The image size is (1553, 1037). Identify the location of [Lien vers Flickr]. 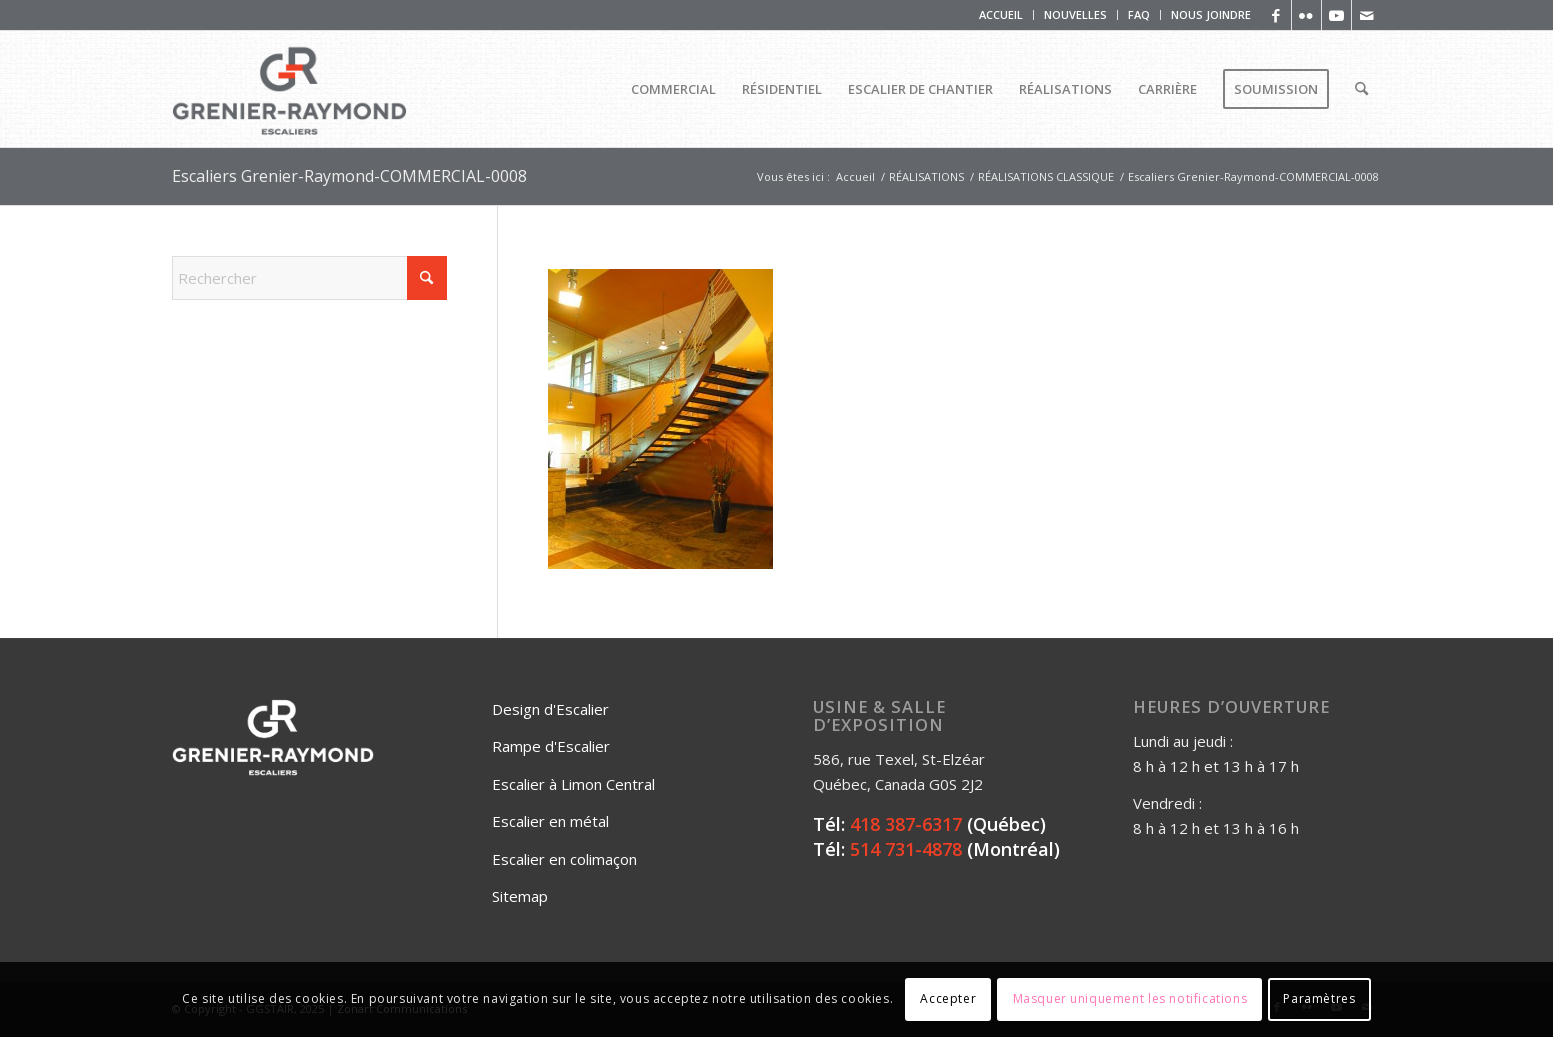
(1306, 15).